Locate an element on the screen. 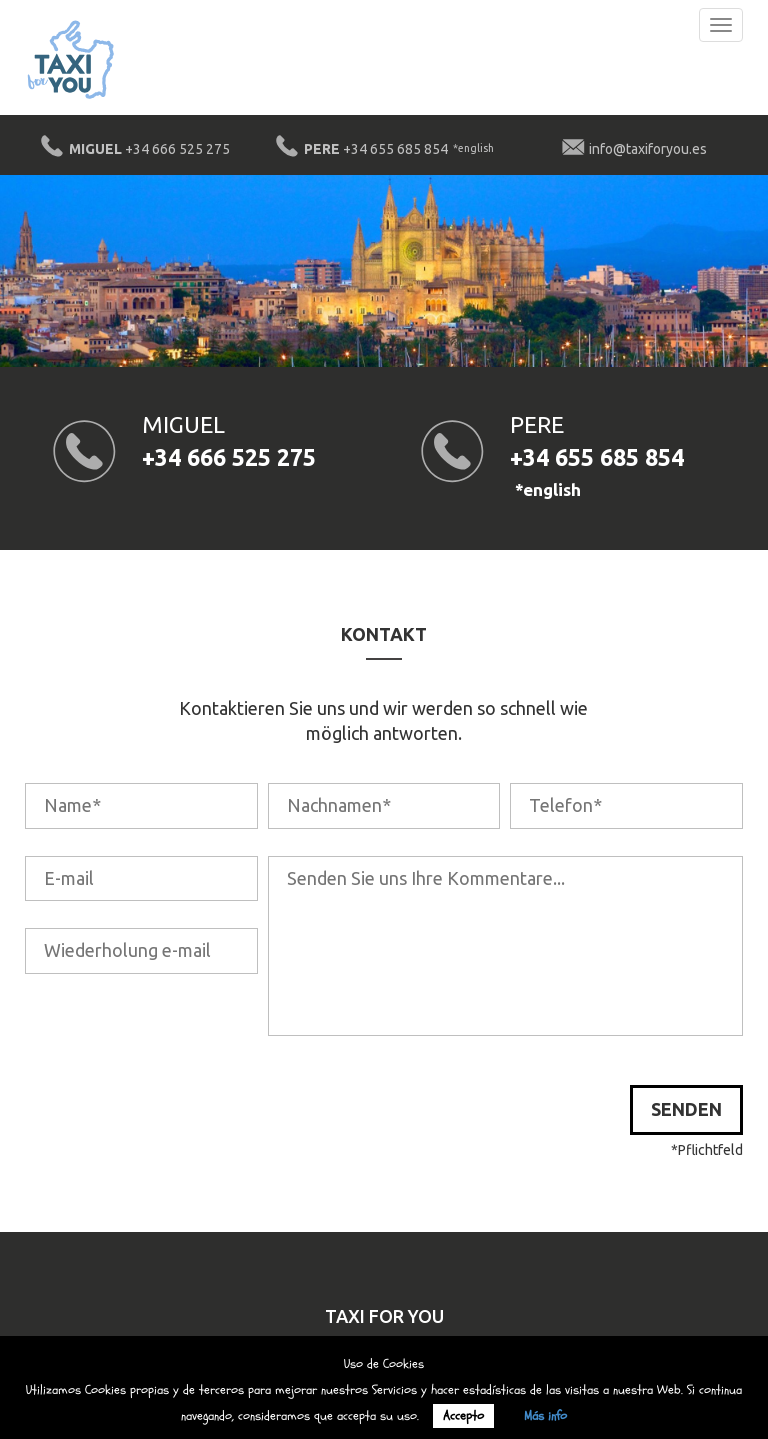  Más info is located at coordinates (545, 1416).